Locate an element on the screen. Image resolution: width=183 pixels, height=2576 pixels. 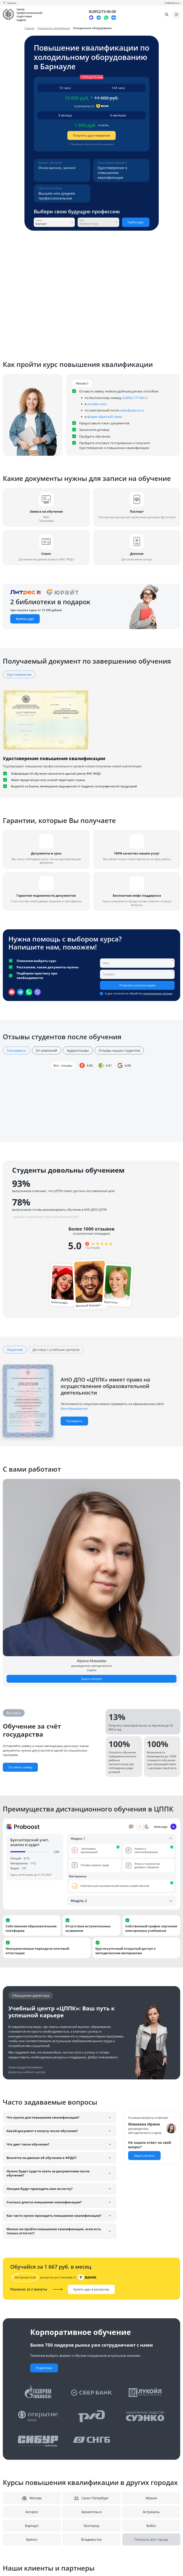
Купить курс is located at coordinates (25, 619).